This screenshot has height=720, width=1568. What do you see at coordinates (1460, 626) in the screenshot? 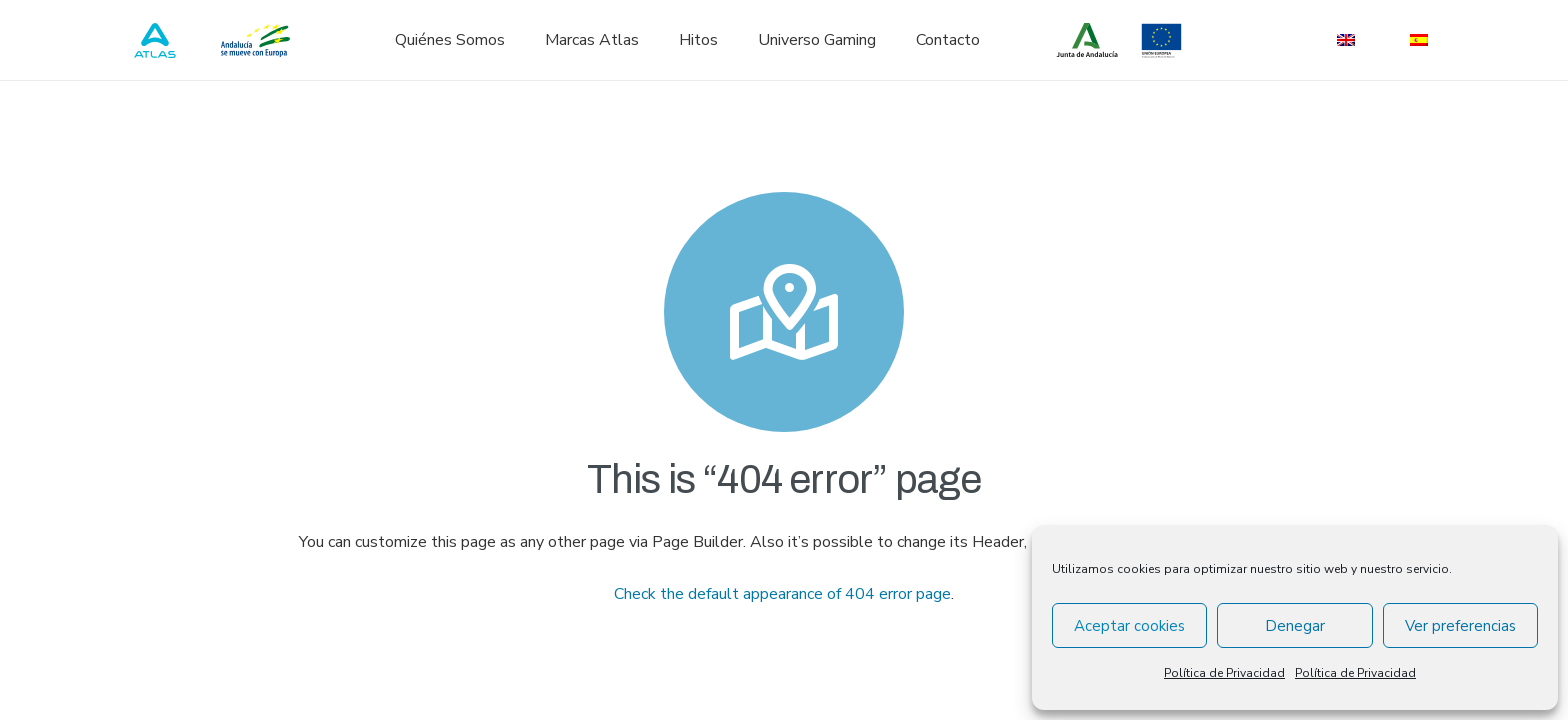
I see `Ver preferencias` at bounding box center [1460, 626].